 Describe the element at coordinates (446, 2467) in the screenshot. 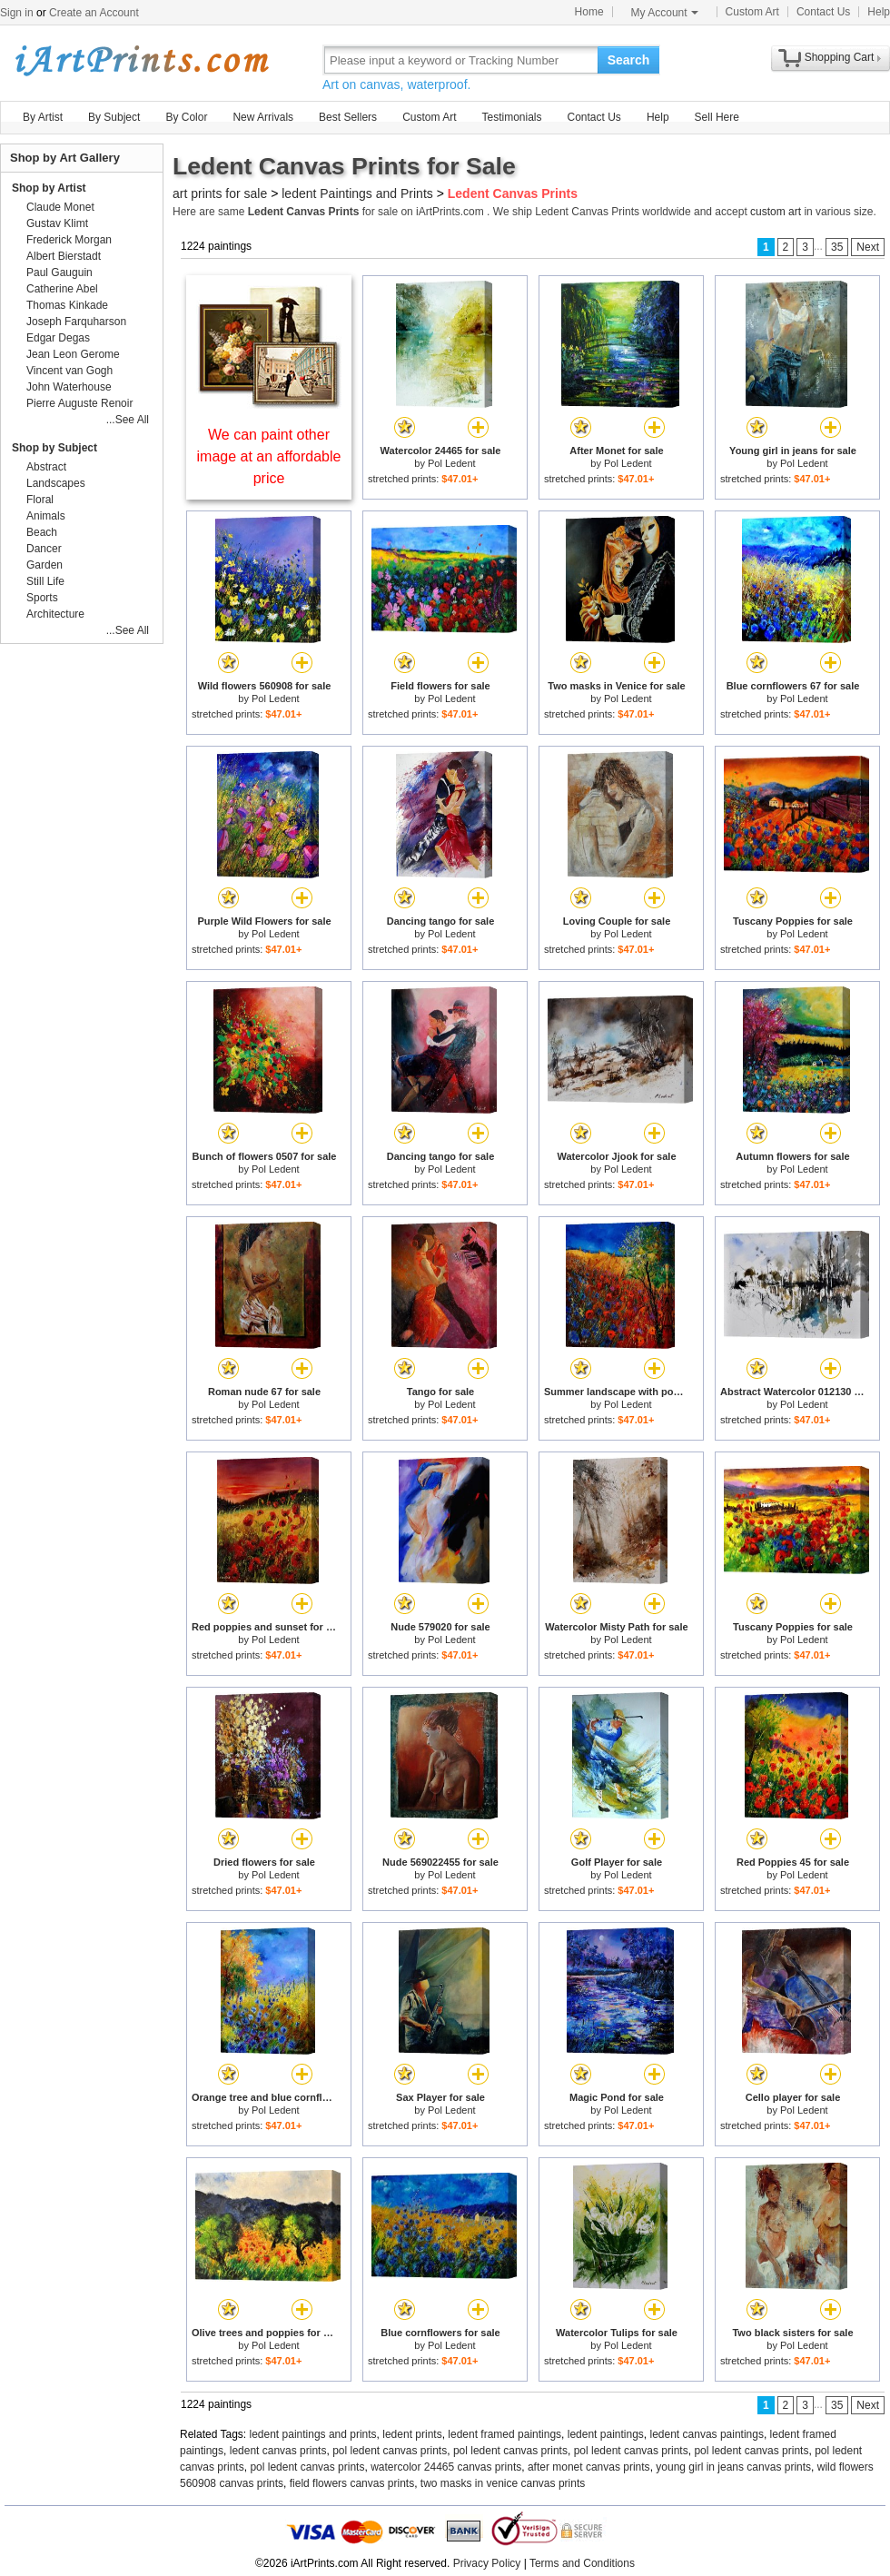

I see `watercolor 24465 canvas prints` at that location.